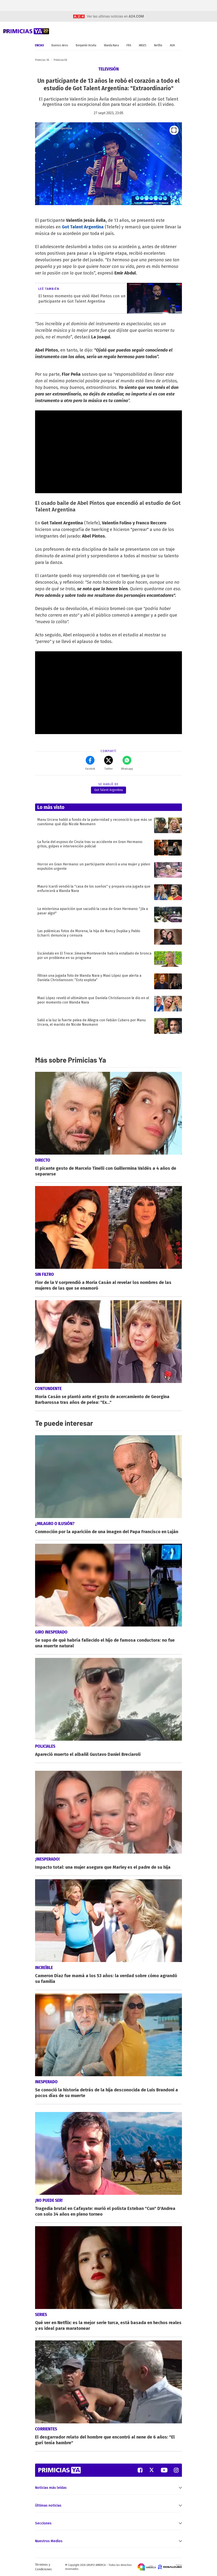  Describe the element at coordinates (127, 763) in the screenshot. I see `Whatsapp` at that location.